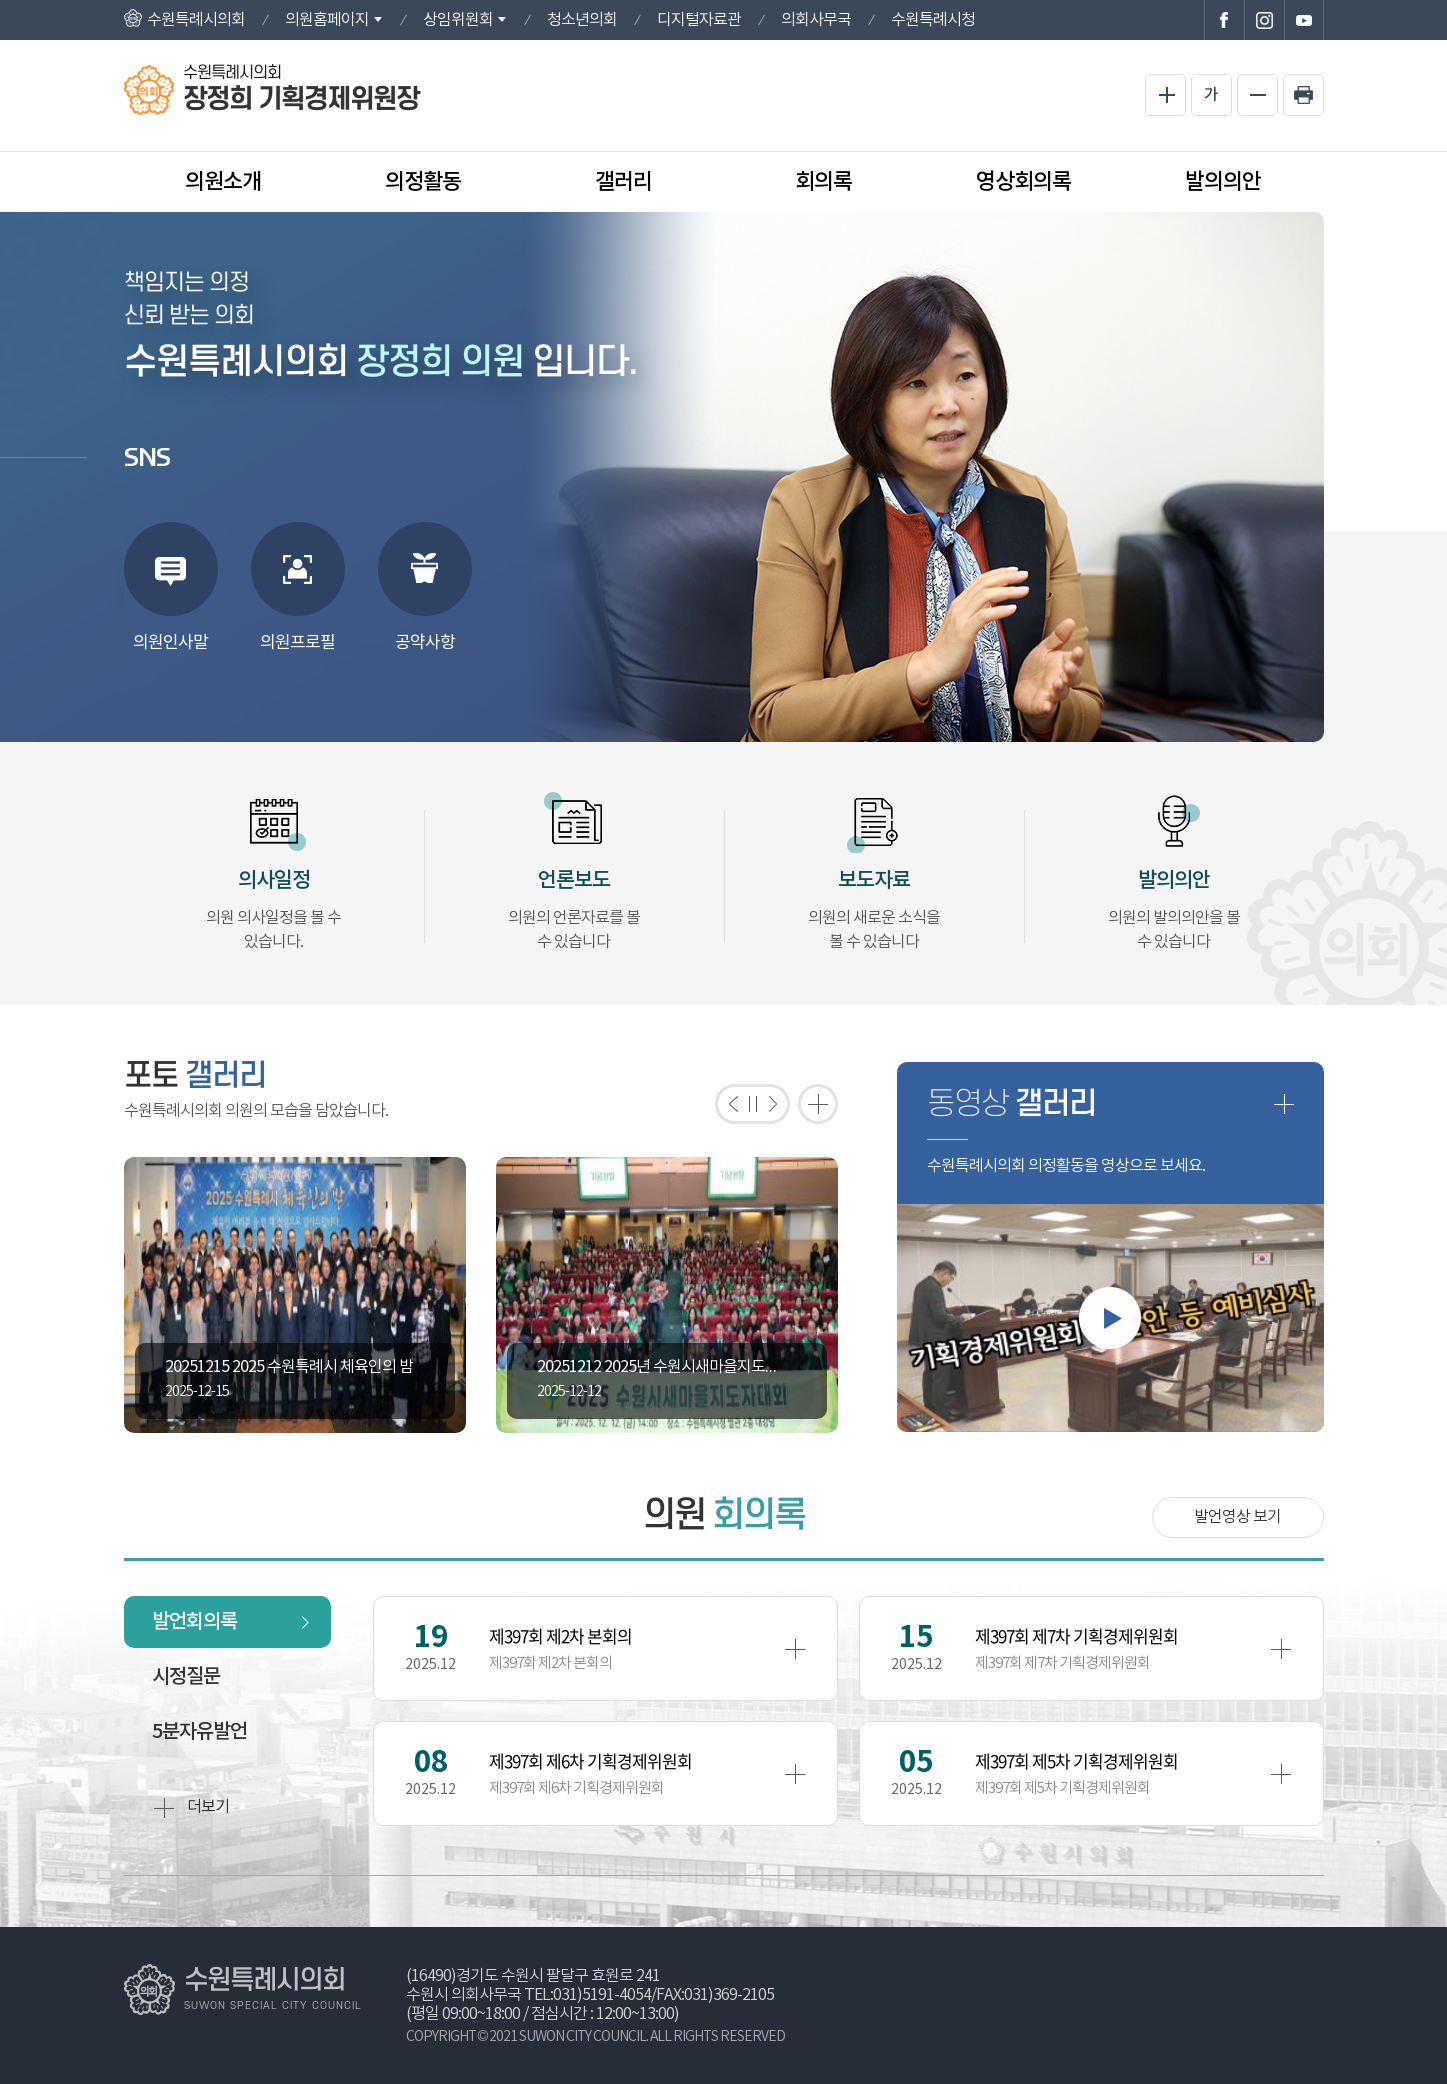 Image resolution: width=1447 pixels, height=2084 pixels. I want to click on 포토갤러리 더보기, so click(818, 1104).